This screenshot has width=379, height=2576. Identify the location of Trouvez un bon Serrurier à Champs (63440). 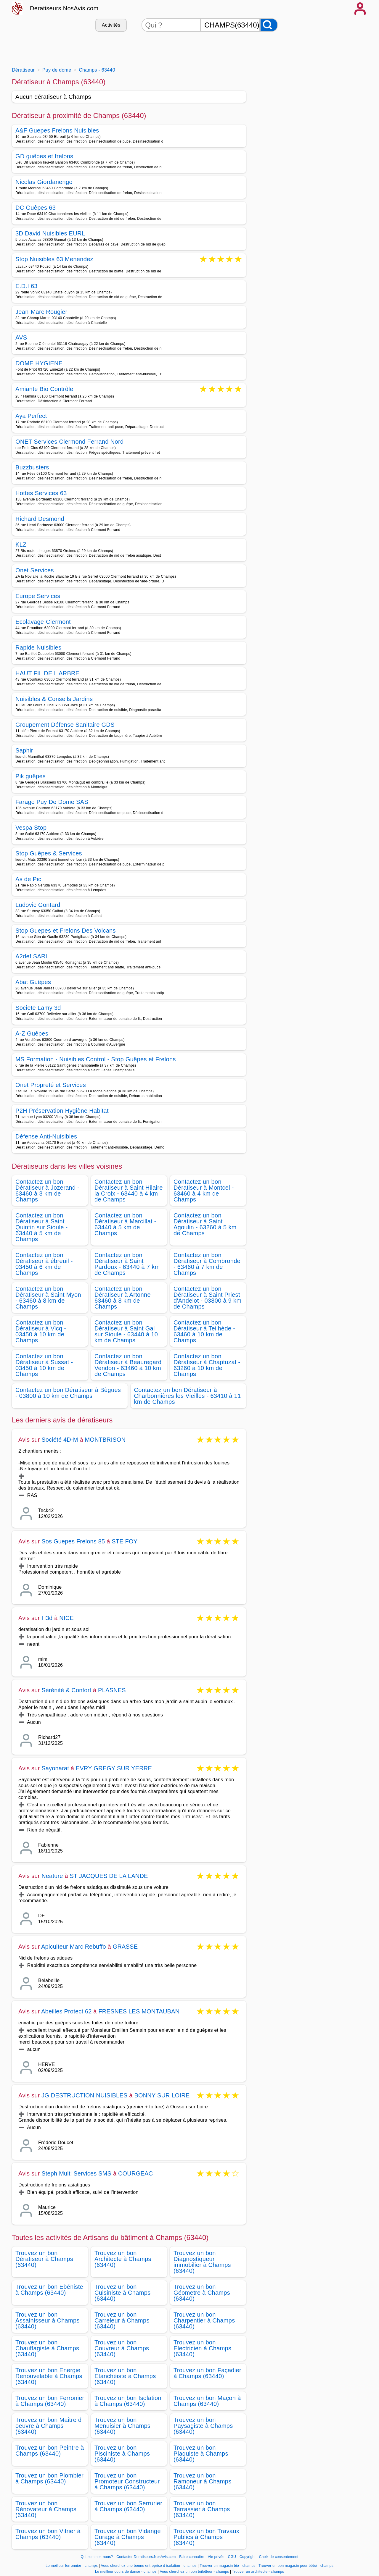
(128, 2506).